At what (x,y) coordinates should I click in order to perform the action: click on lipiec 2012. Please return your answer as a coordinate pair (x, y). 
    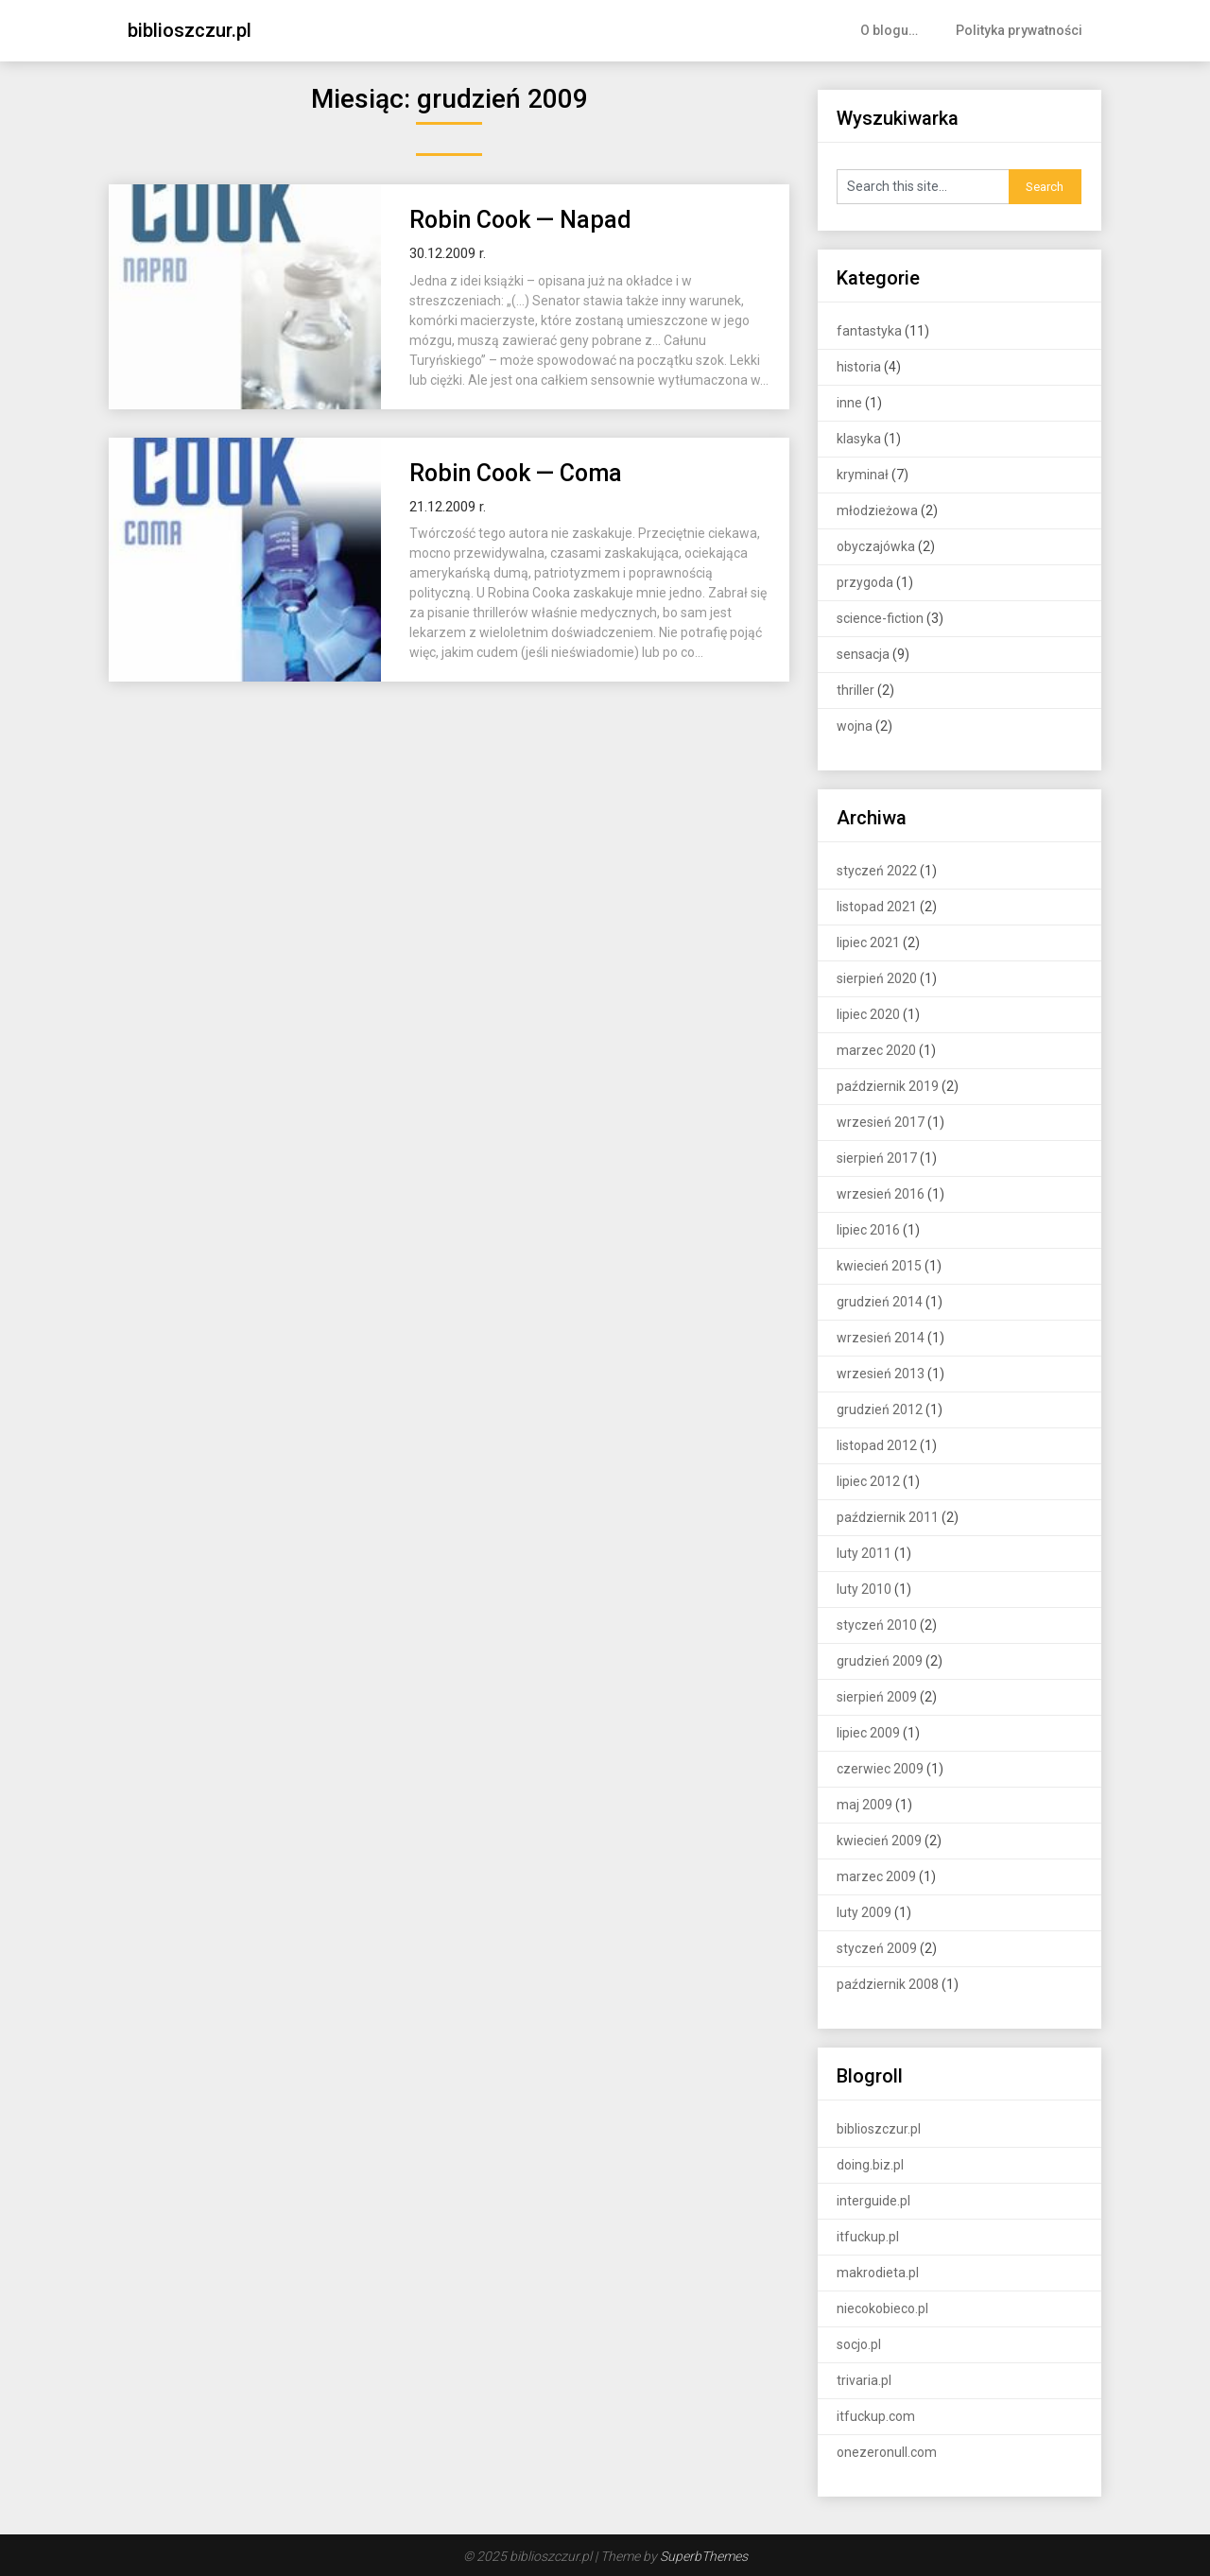
    Looking at the image, I should click on (868, 1481).